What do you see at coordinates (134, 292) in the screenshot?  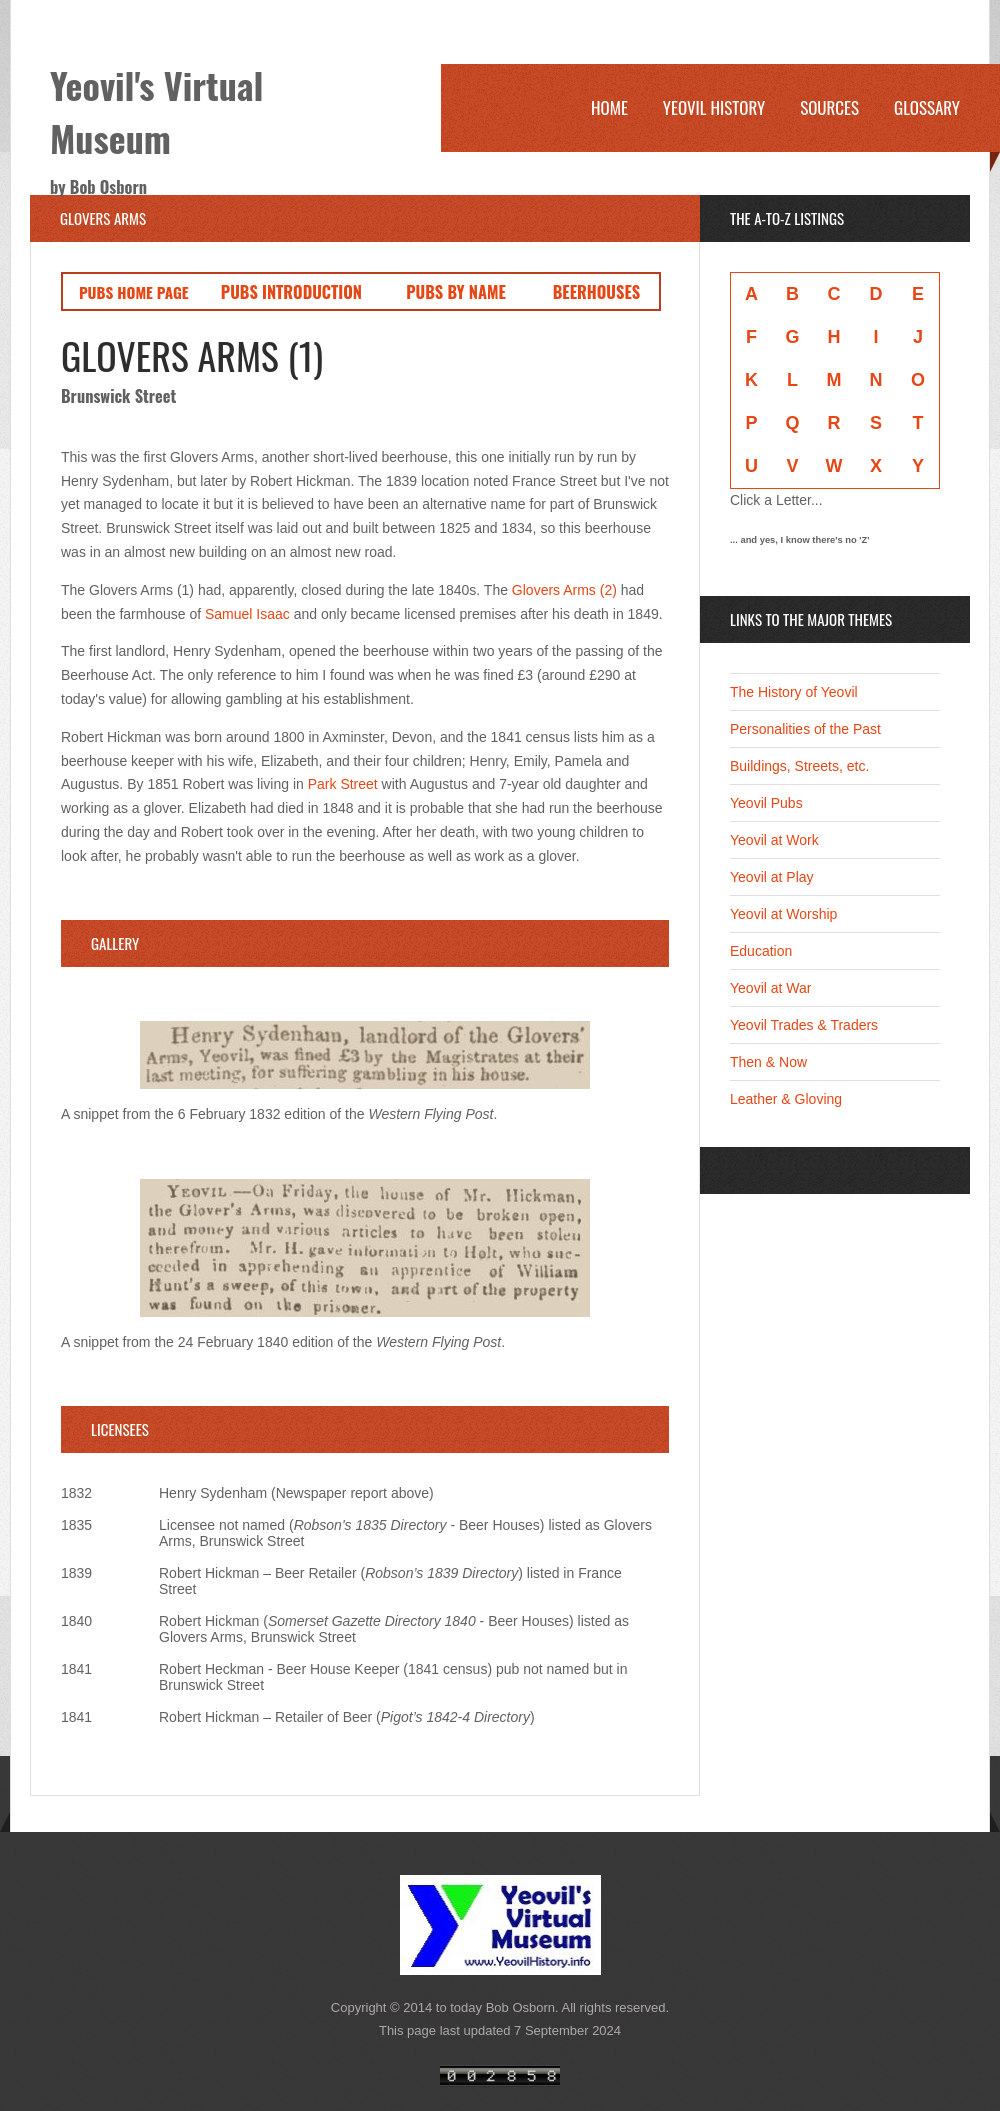 I see `PUBS HOME PAGE` at bounding box center [134, 292].